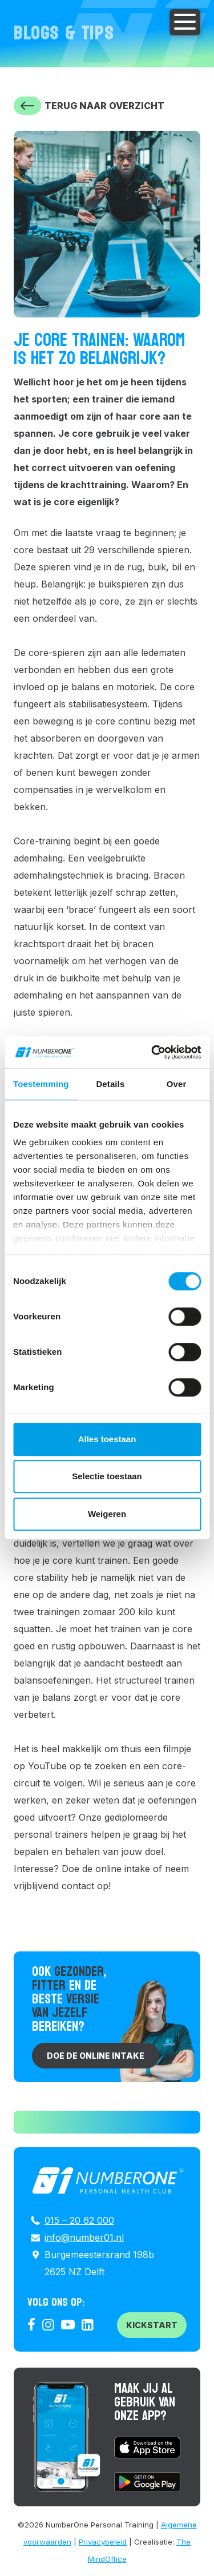 This screenshot has height=2576, width=214. Describe the element at coordinates (107, 1476) in the screenshot. I see `Selectie toestaan` at that location.